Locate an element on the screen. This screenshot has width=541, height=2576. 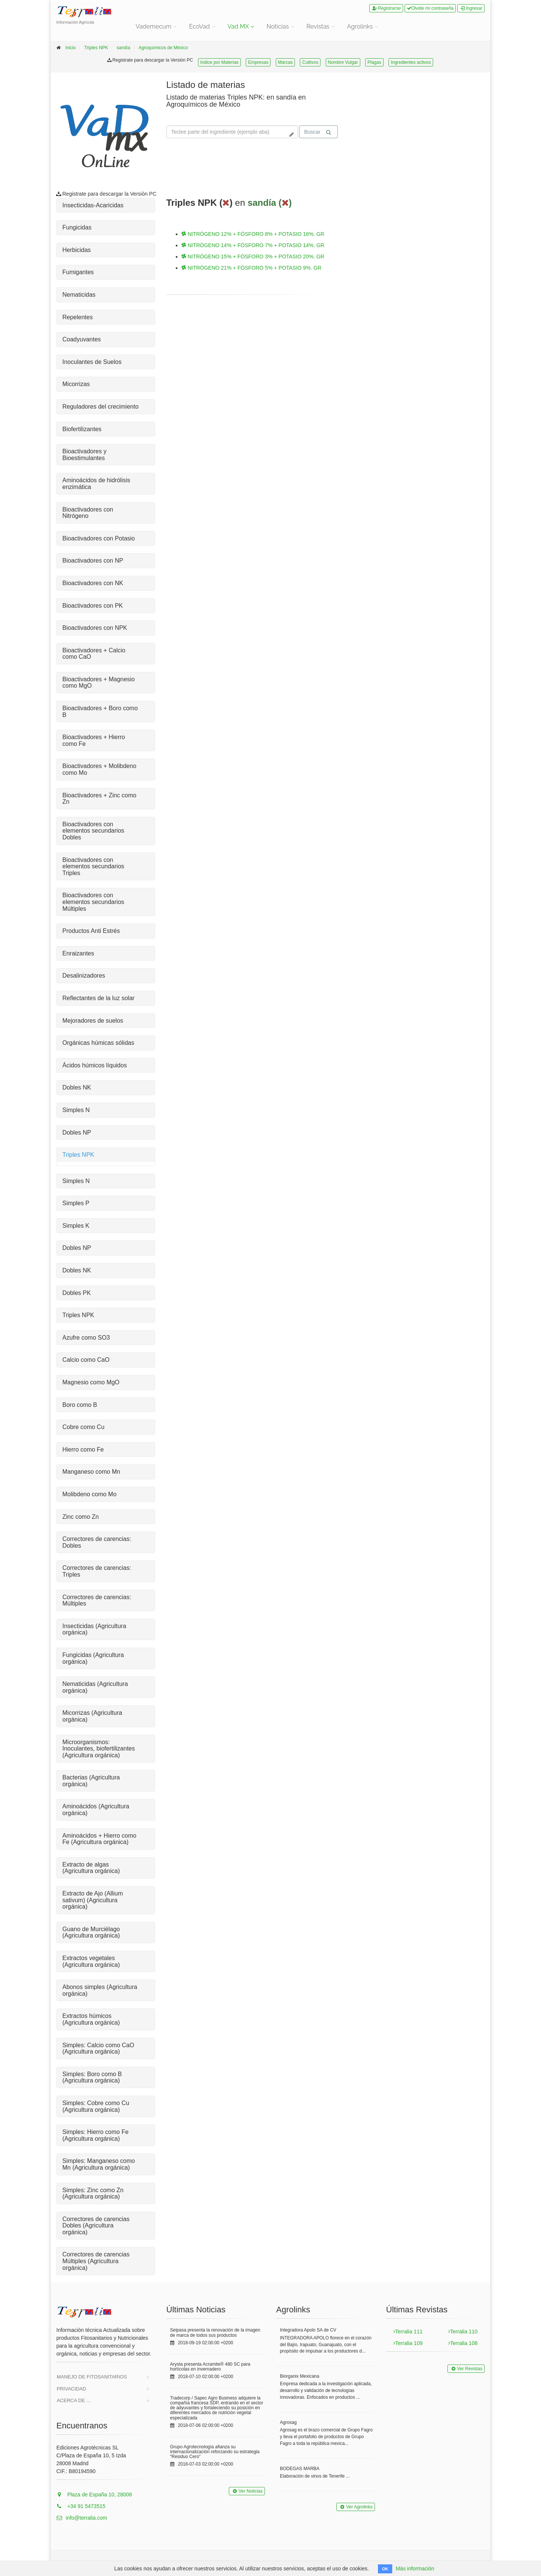
Molibdeno como Mo is located at coordinates (89, 1494).